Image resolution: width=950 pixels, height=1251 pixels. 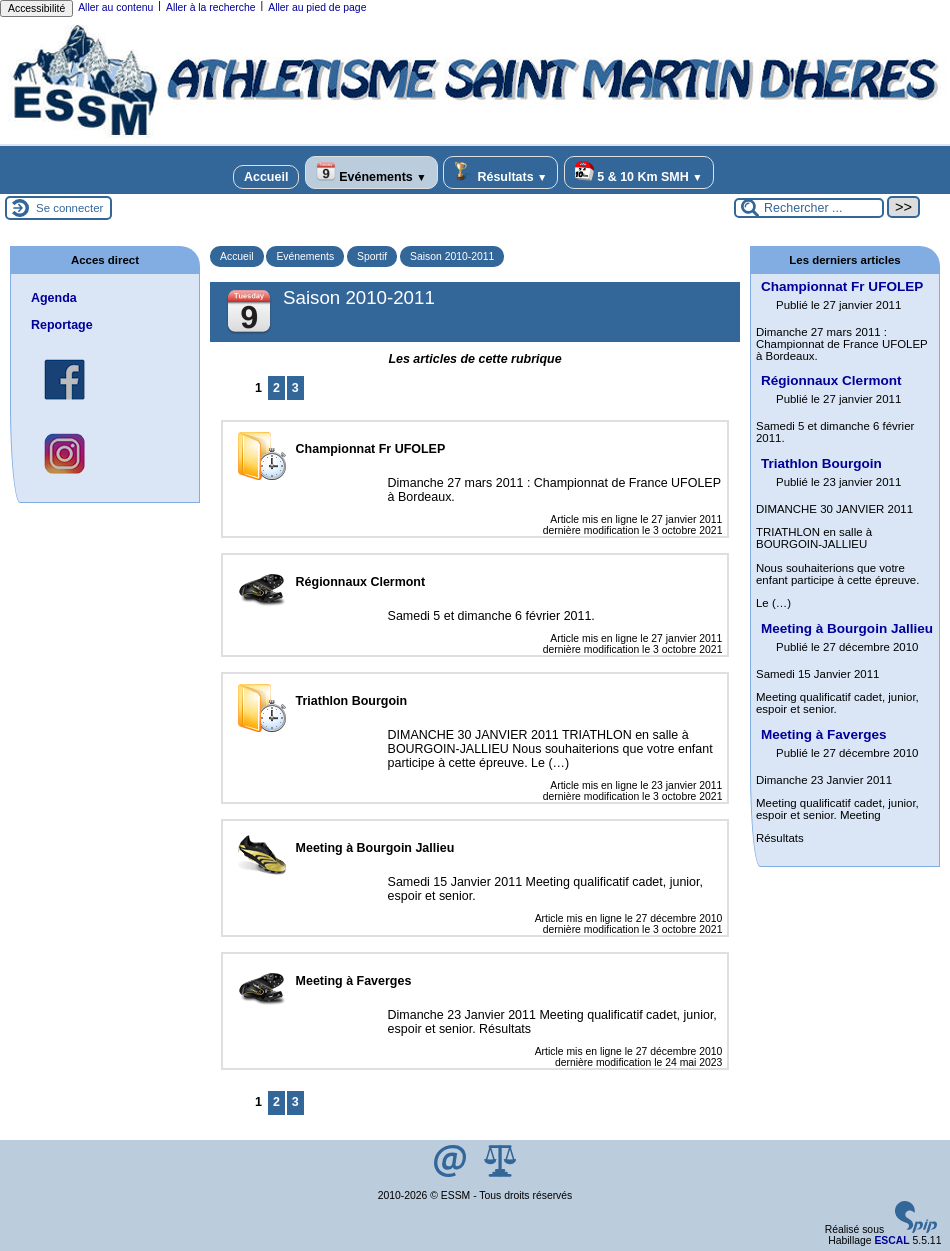 I want to click on Se connecter, so click(x=69, y=208).